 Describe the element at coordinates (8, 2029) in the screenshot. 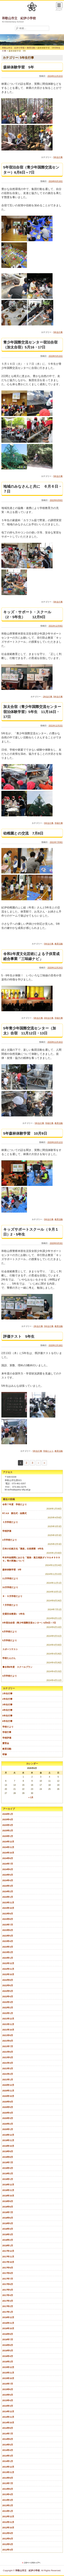

I see `2021年10月` at that location.